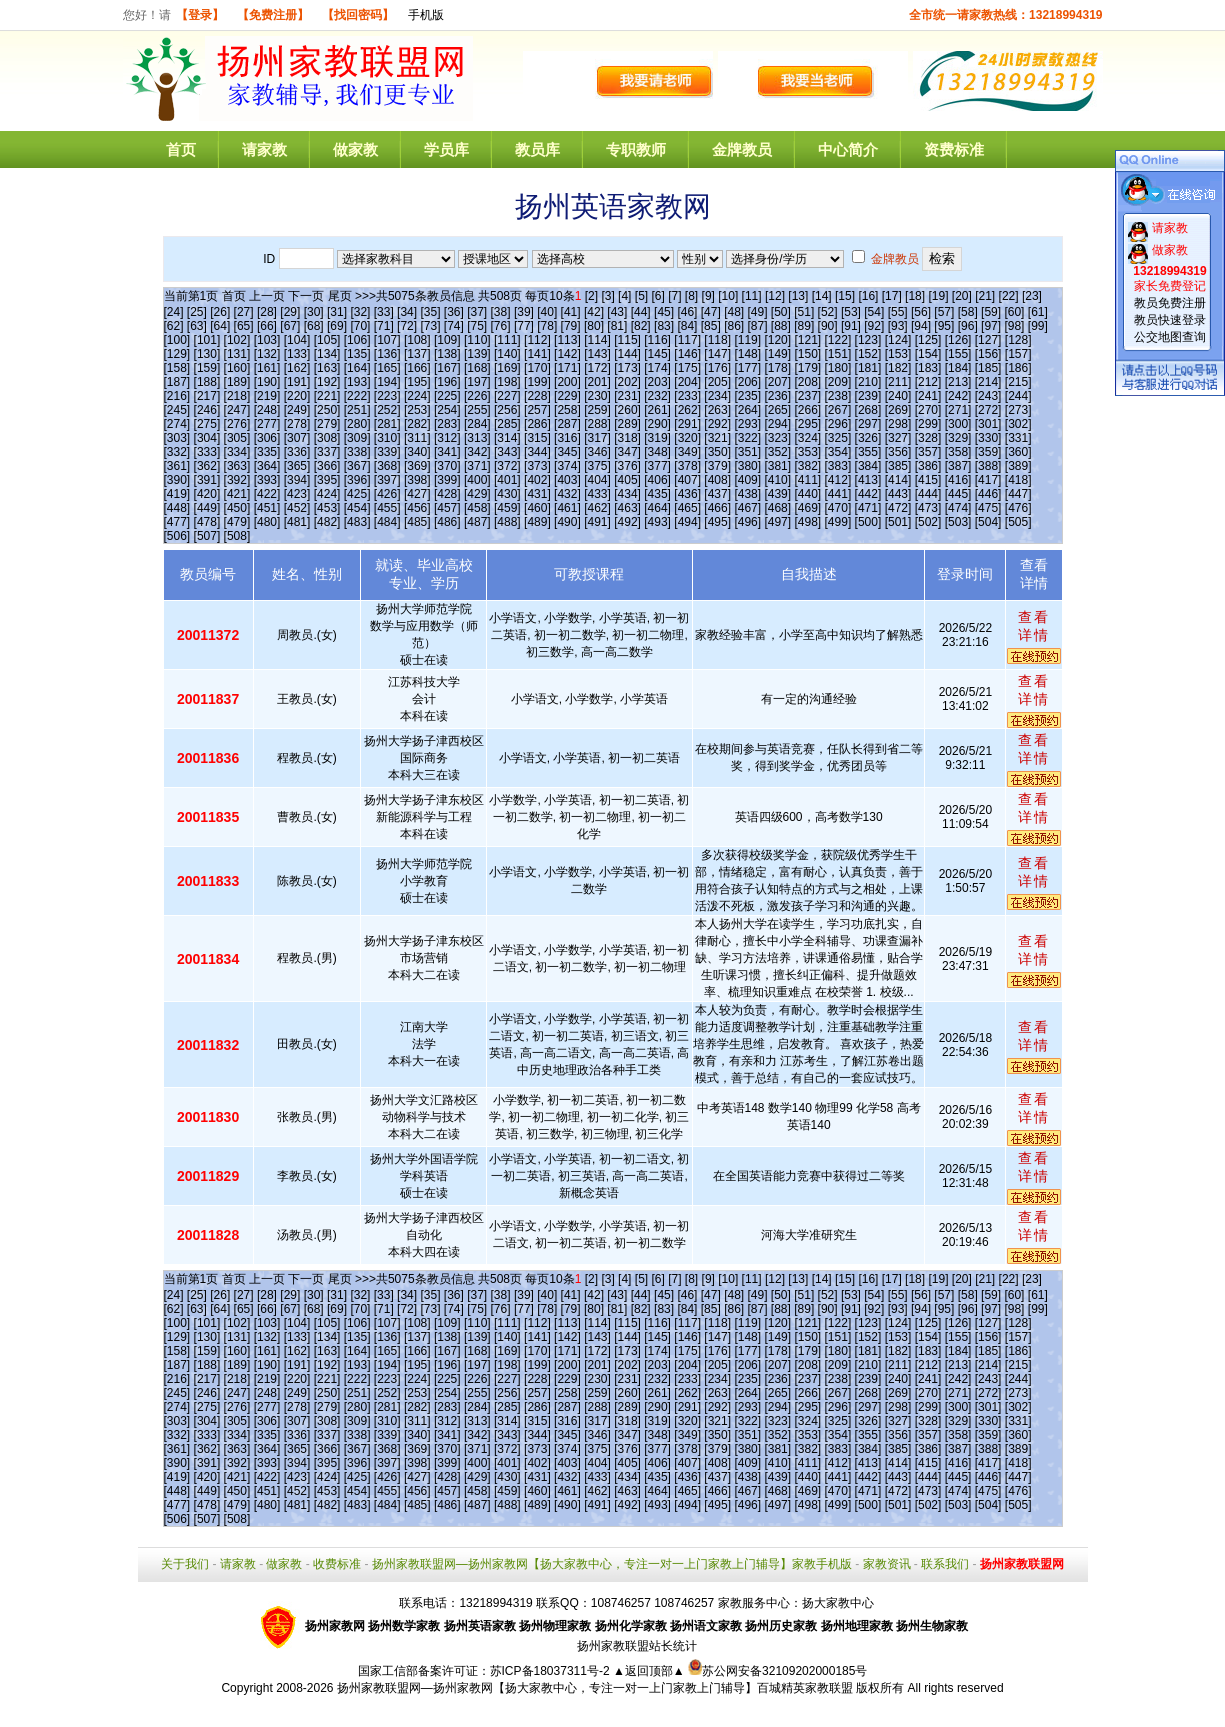  Describe the element at coordinates (174, 312) in the screenshot. I see `[24]` at that location.